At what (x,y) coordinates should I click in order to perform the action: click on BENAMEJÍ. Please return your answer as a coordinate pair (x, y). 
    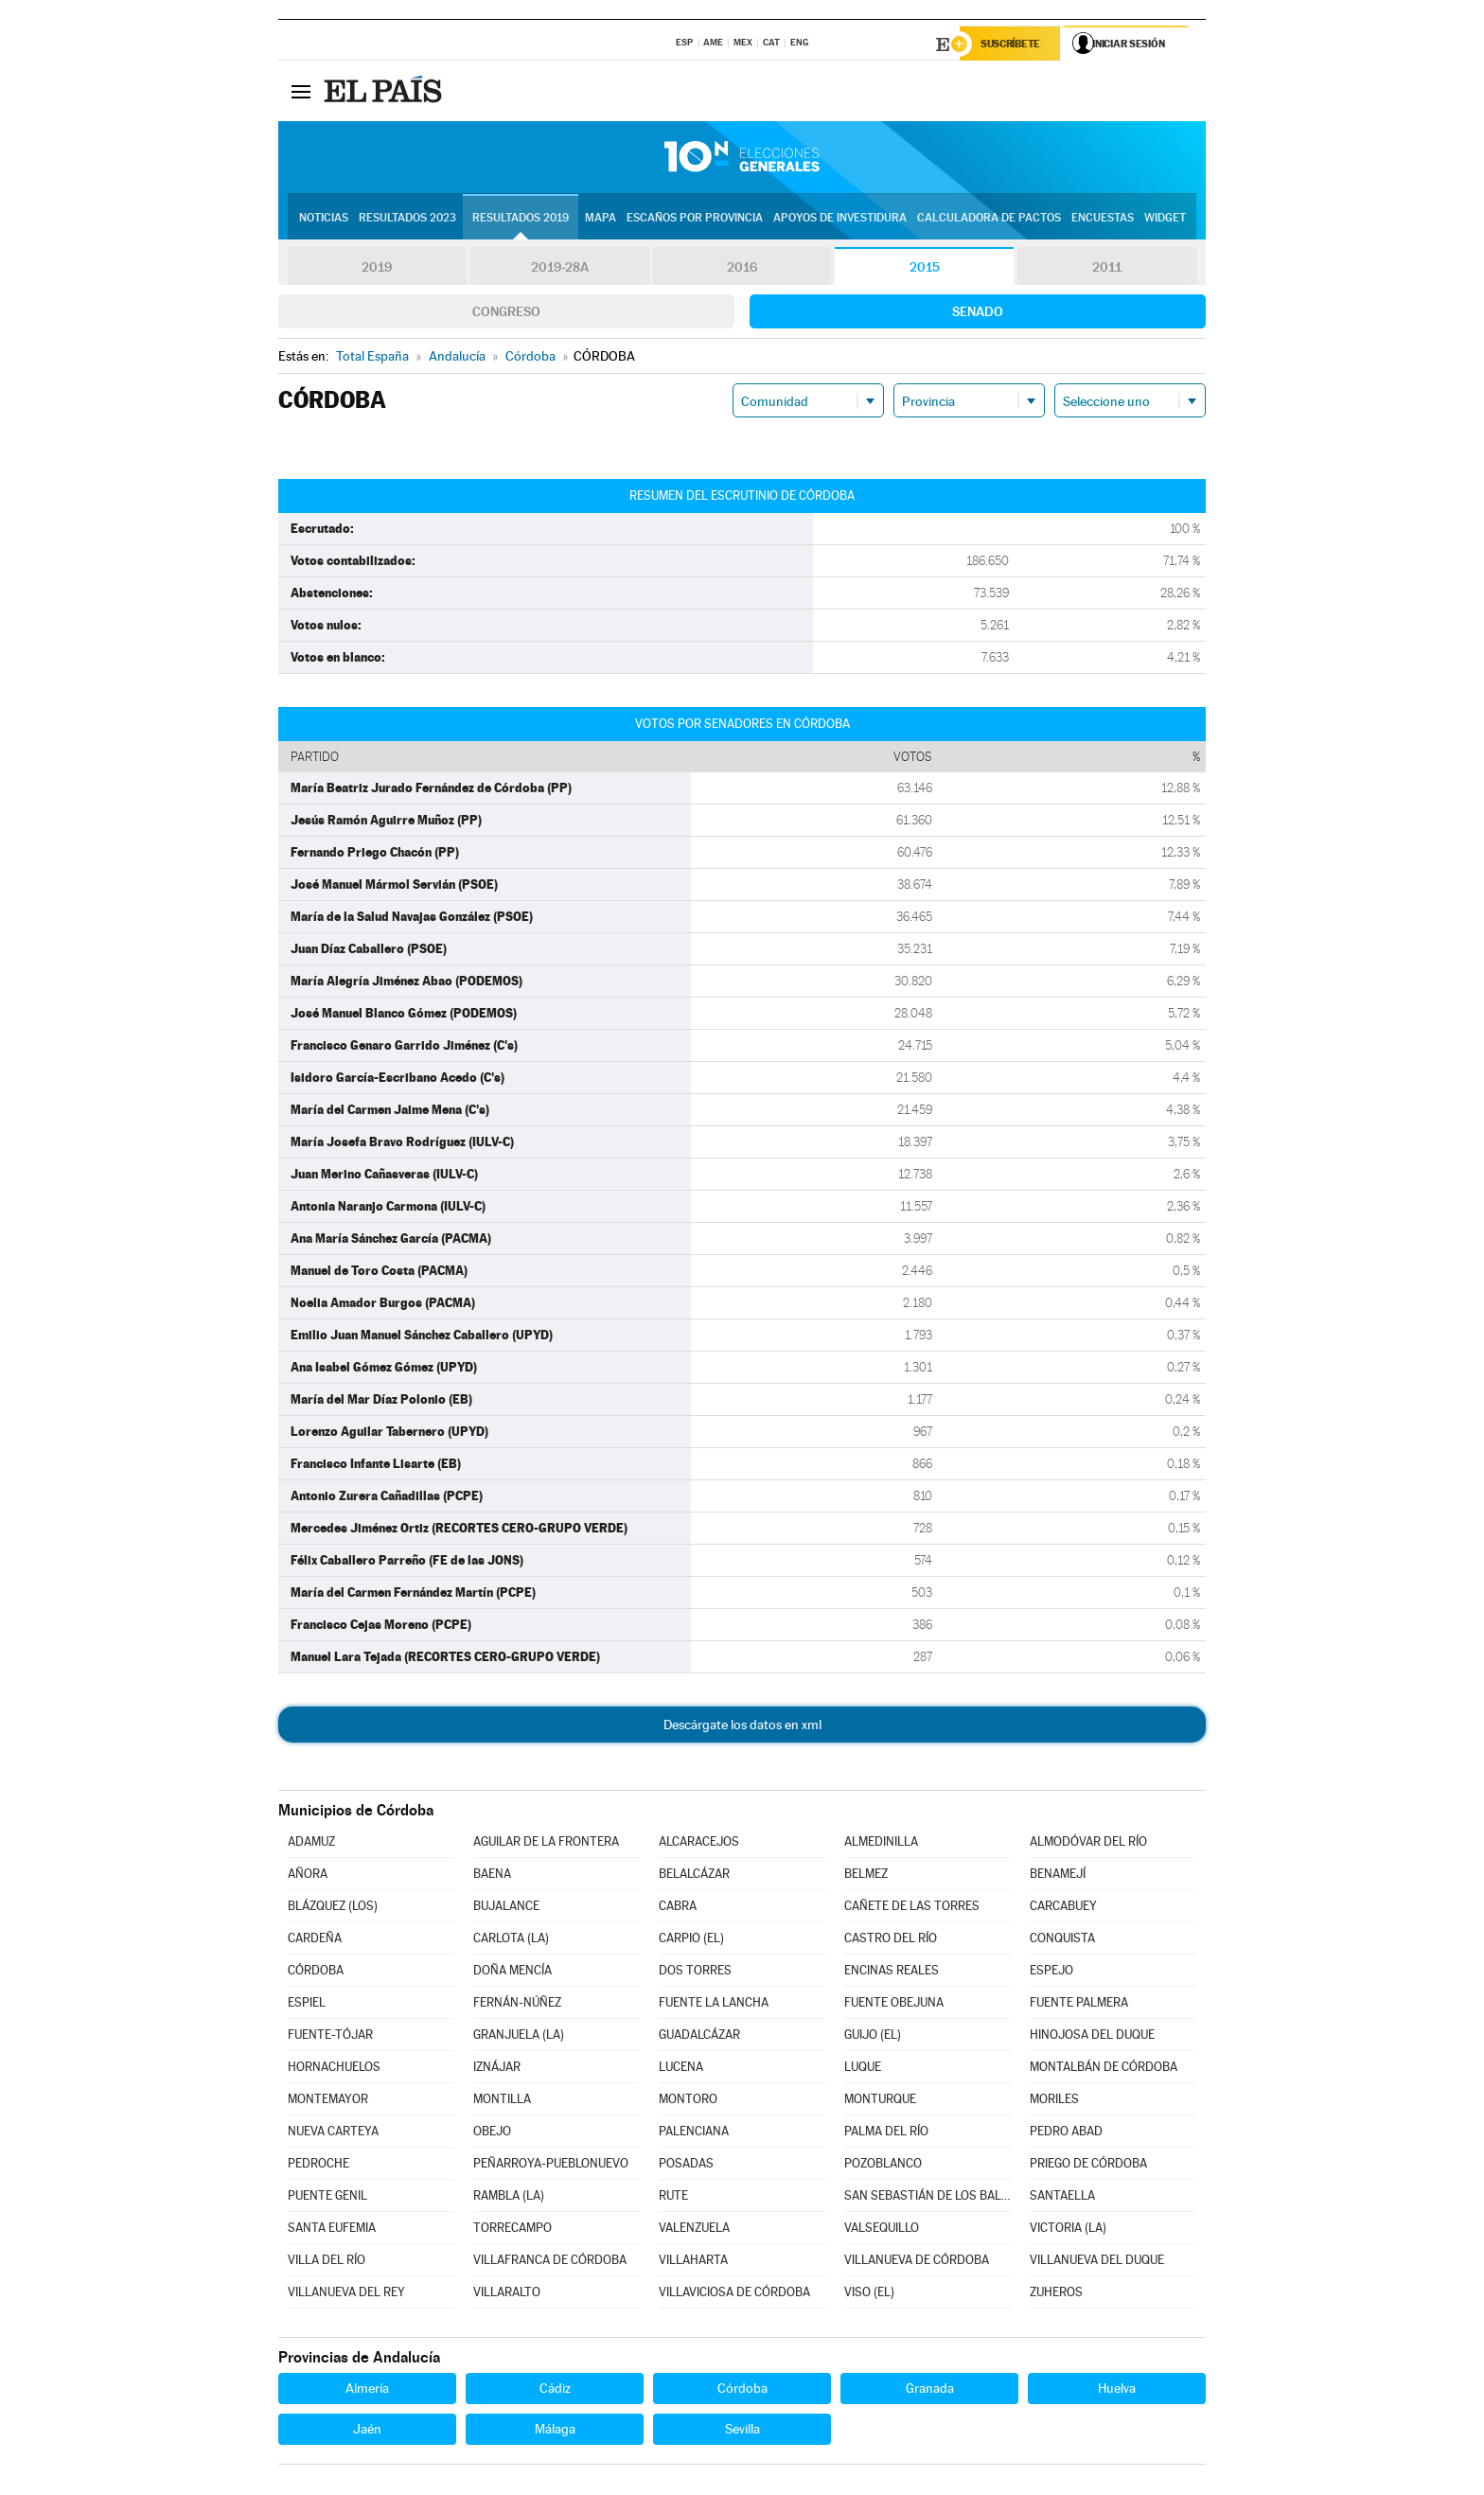
    Looking at the image, I should click on (1058, 1875).